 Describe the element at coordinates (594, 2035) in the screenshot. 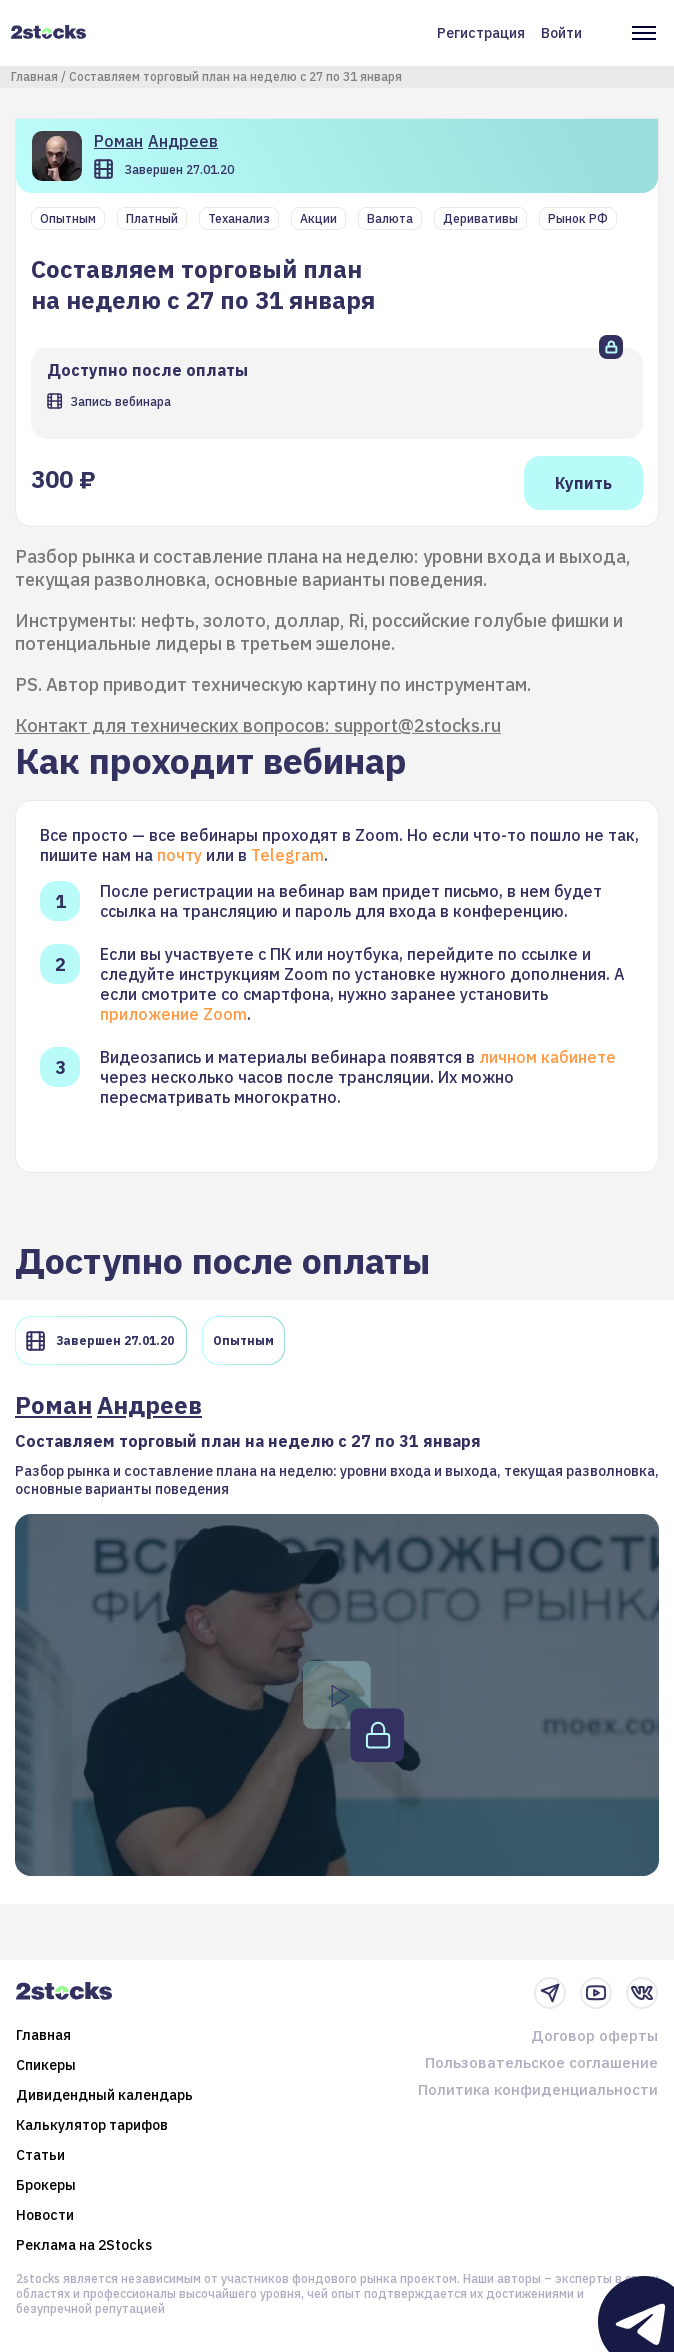

I see `Договор оферты` at that location.